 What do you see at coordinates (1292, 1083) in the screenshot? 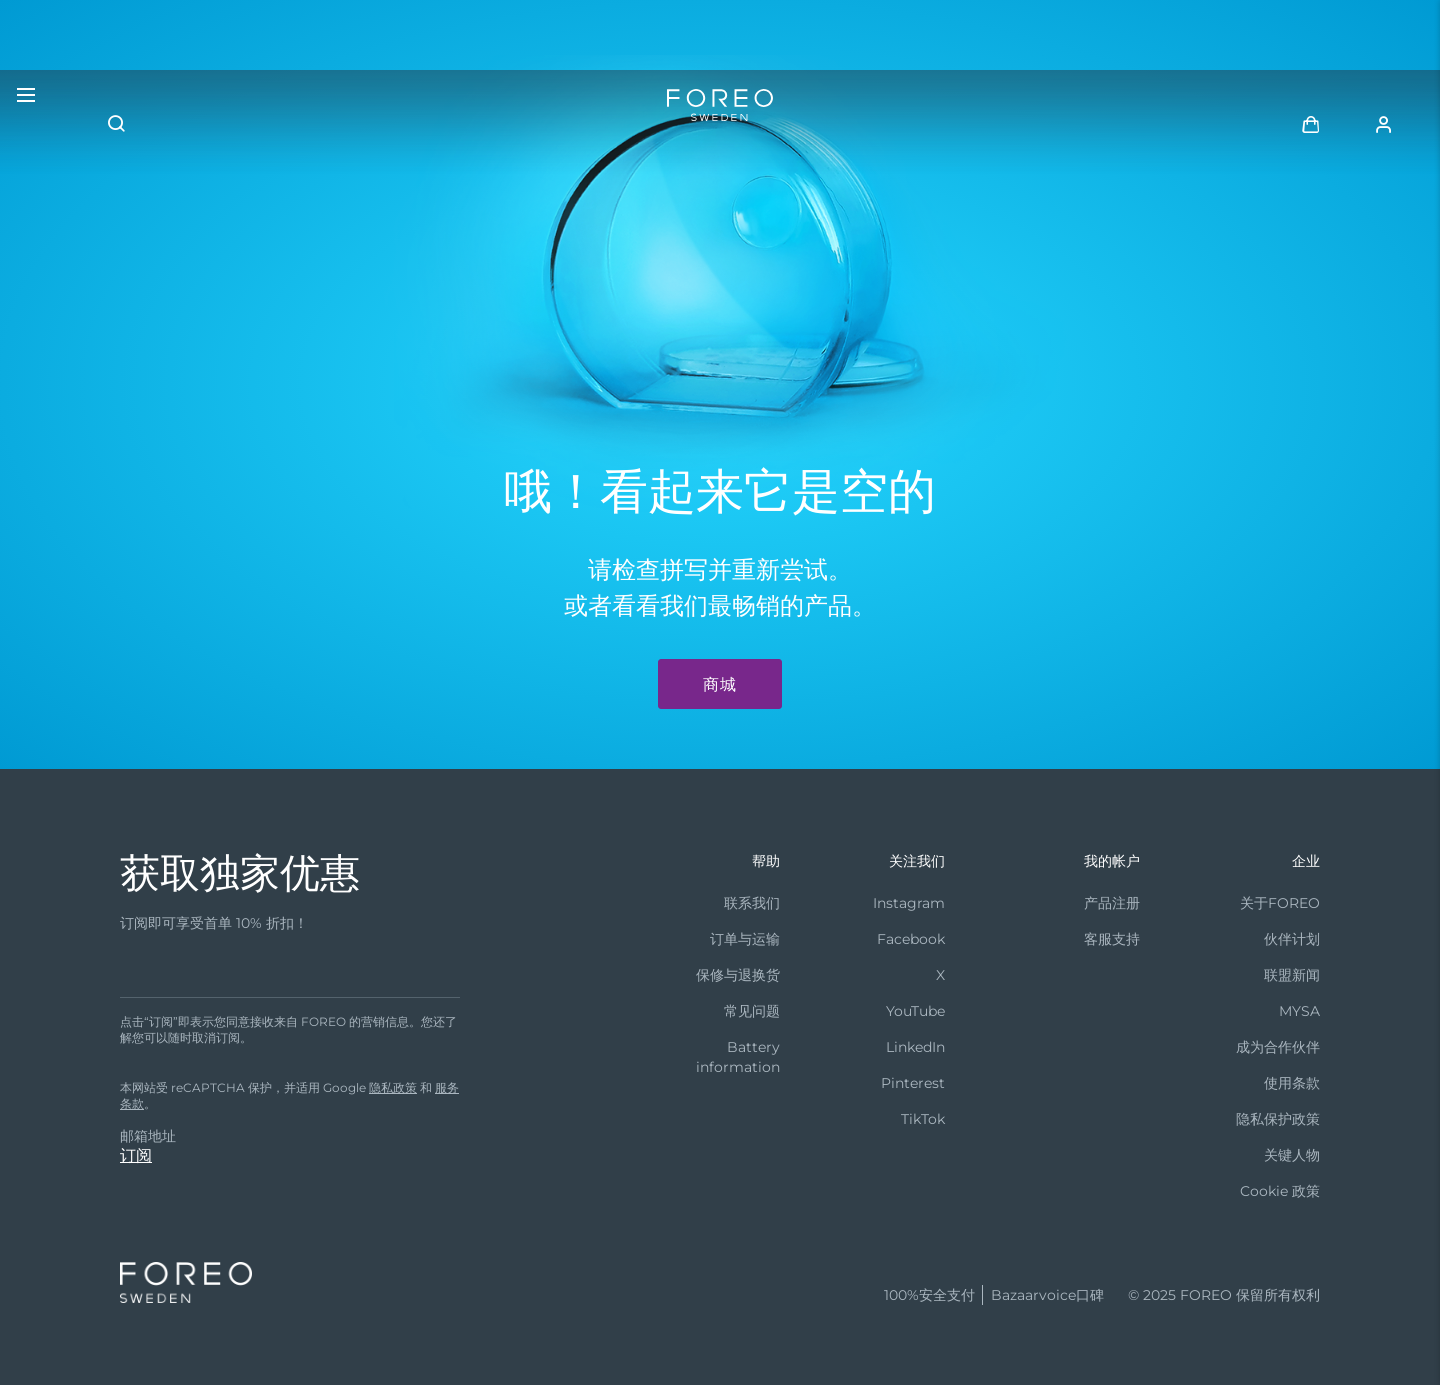
I see `使用条款` at bounding box center [1292, 1083].